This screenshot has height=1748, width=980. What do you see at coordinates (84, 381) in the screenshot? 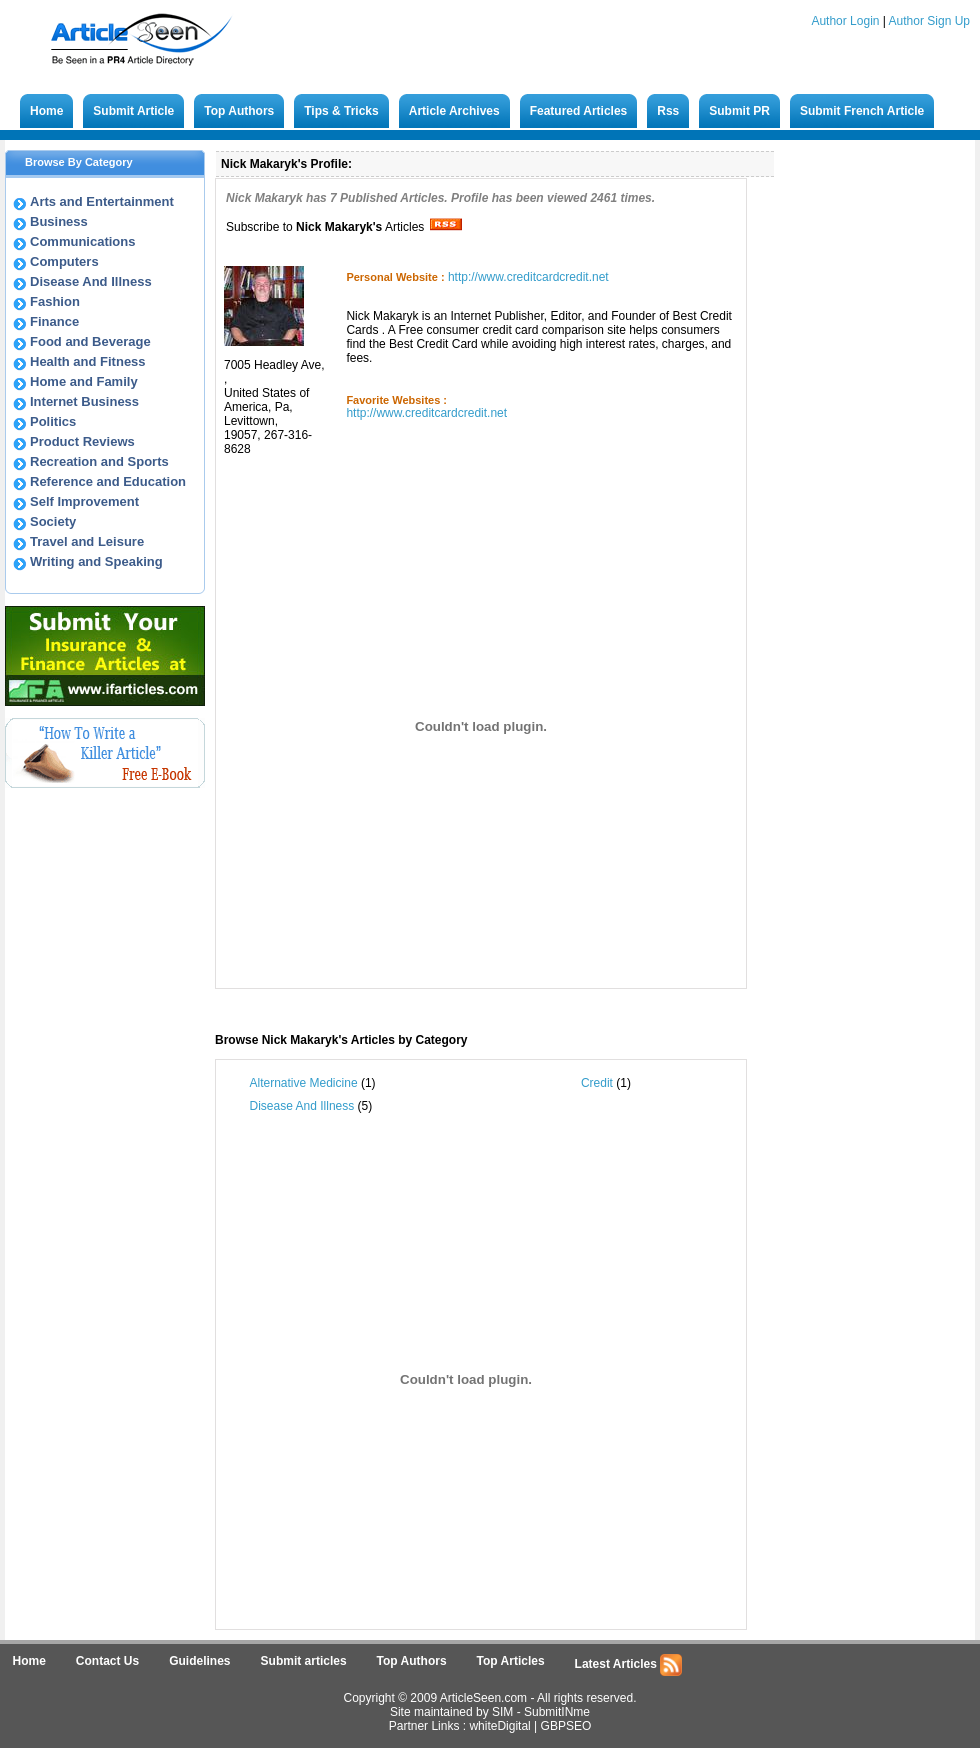
I see `Home and Family` at bounding box center [84, 381].